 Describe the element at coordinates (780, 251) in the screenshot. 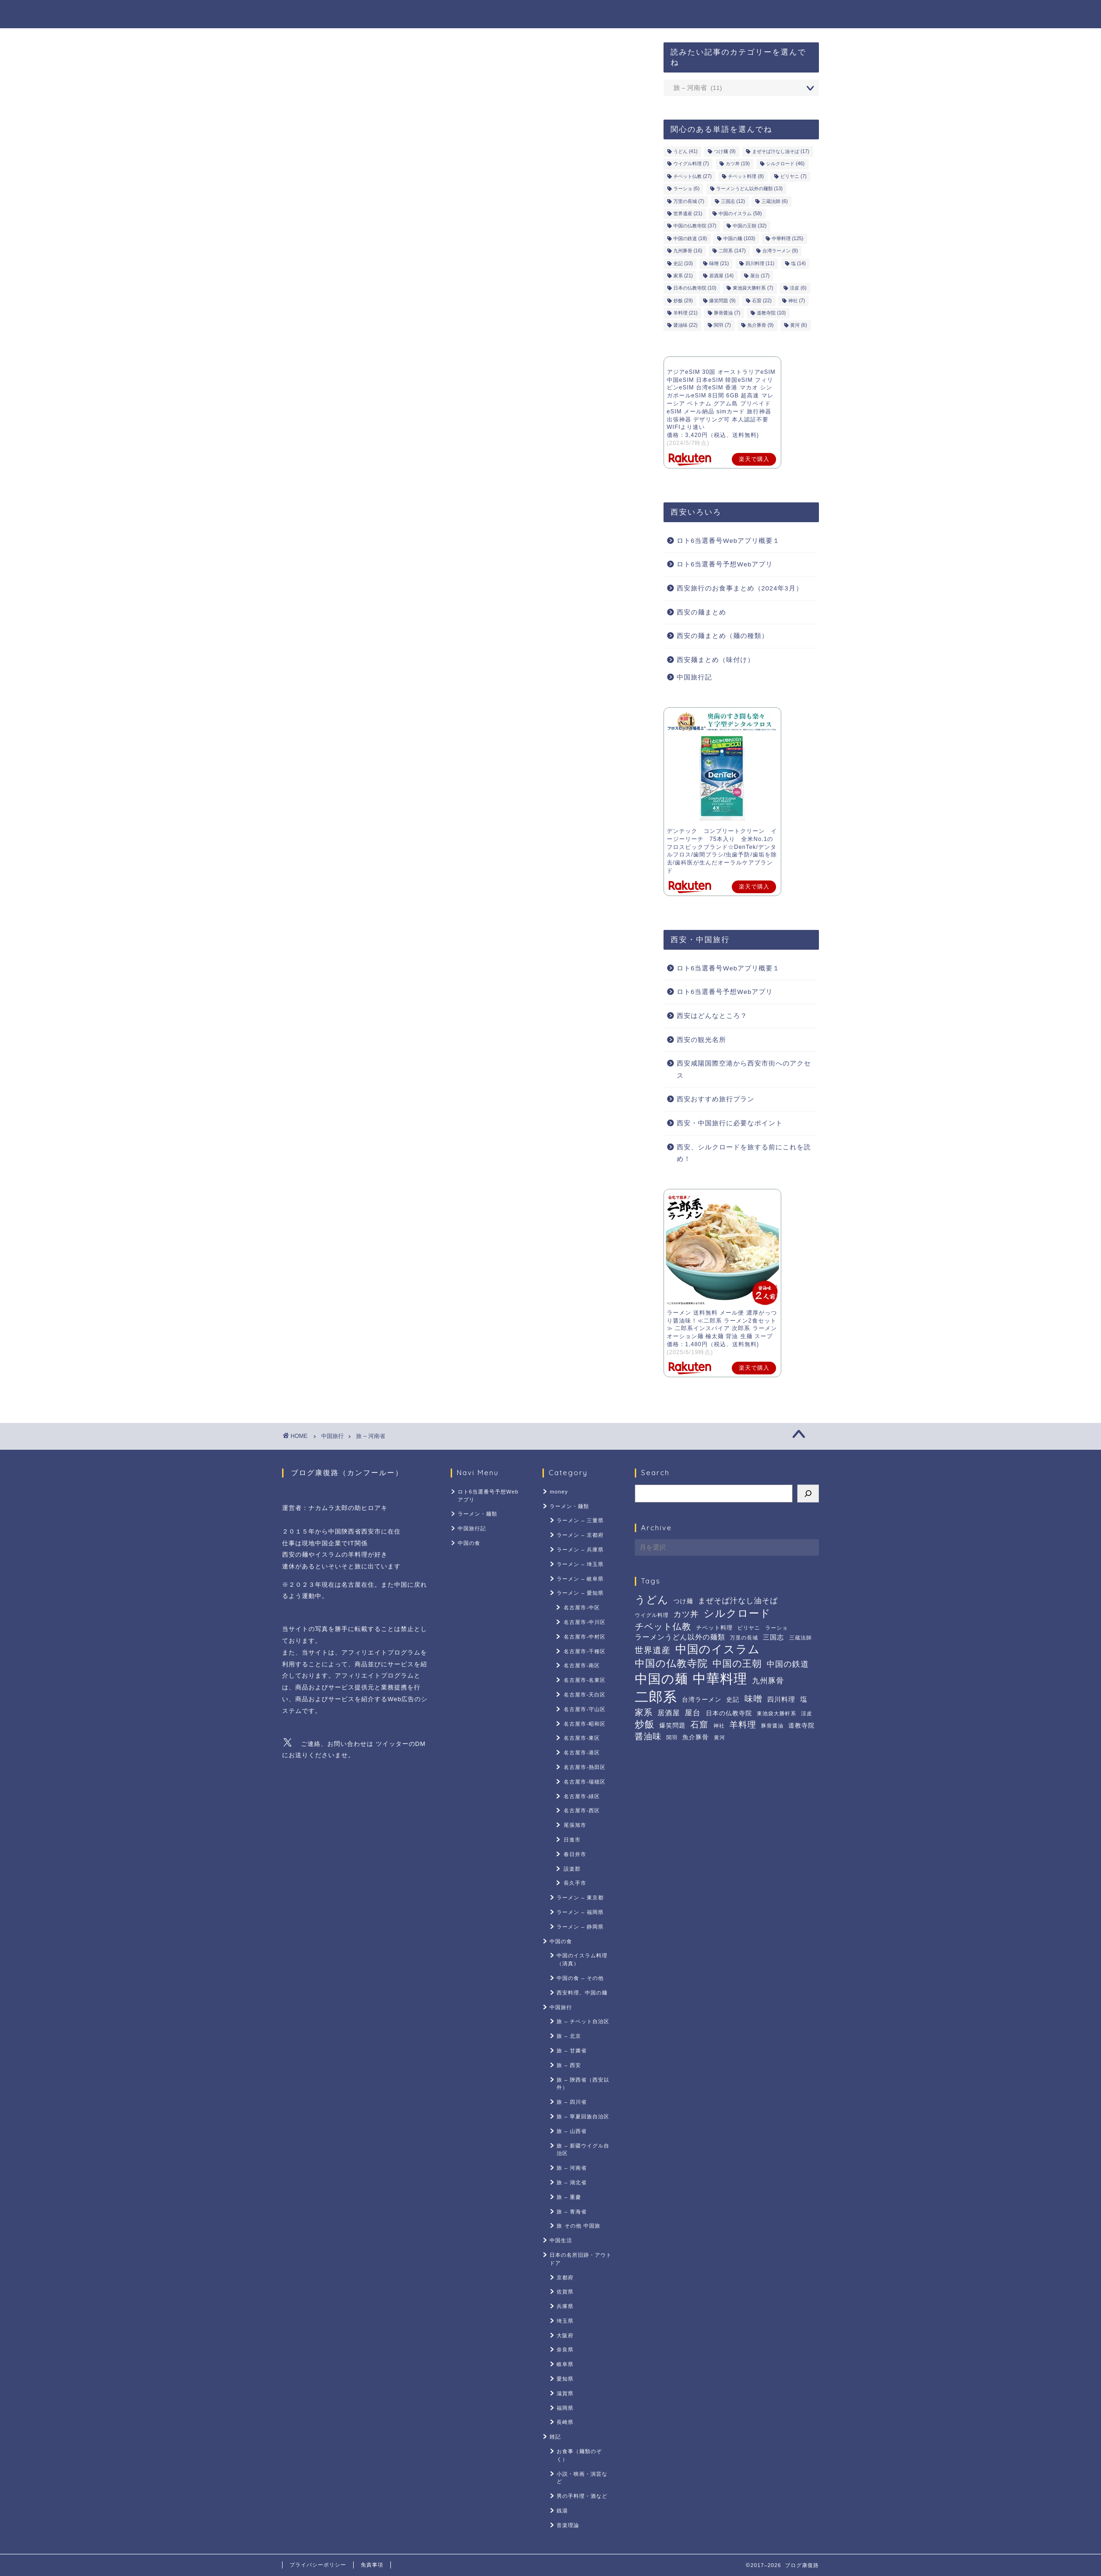

I see `台湾ラーメン [台湾ラーメン (9個の項目)]` at that location.